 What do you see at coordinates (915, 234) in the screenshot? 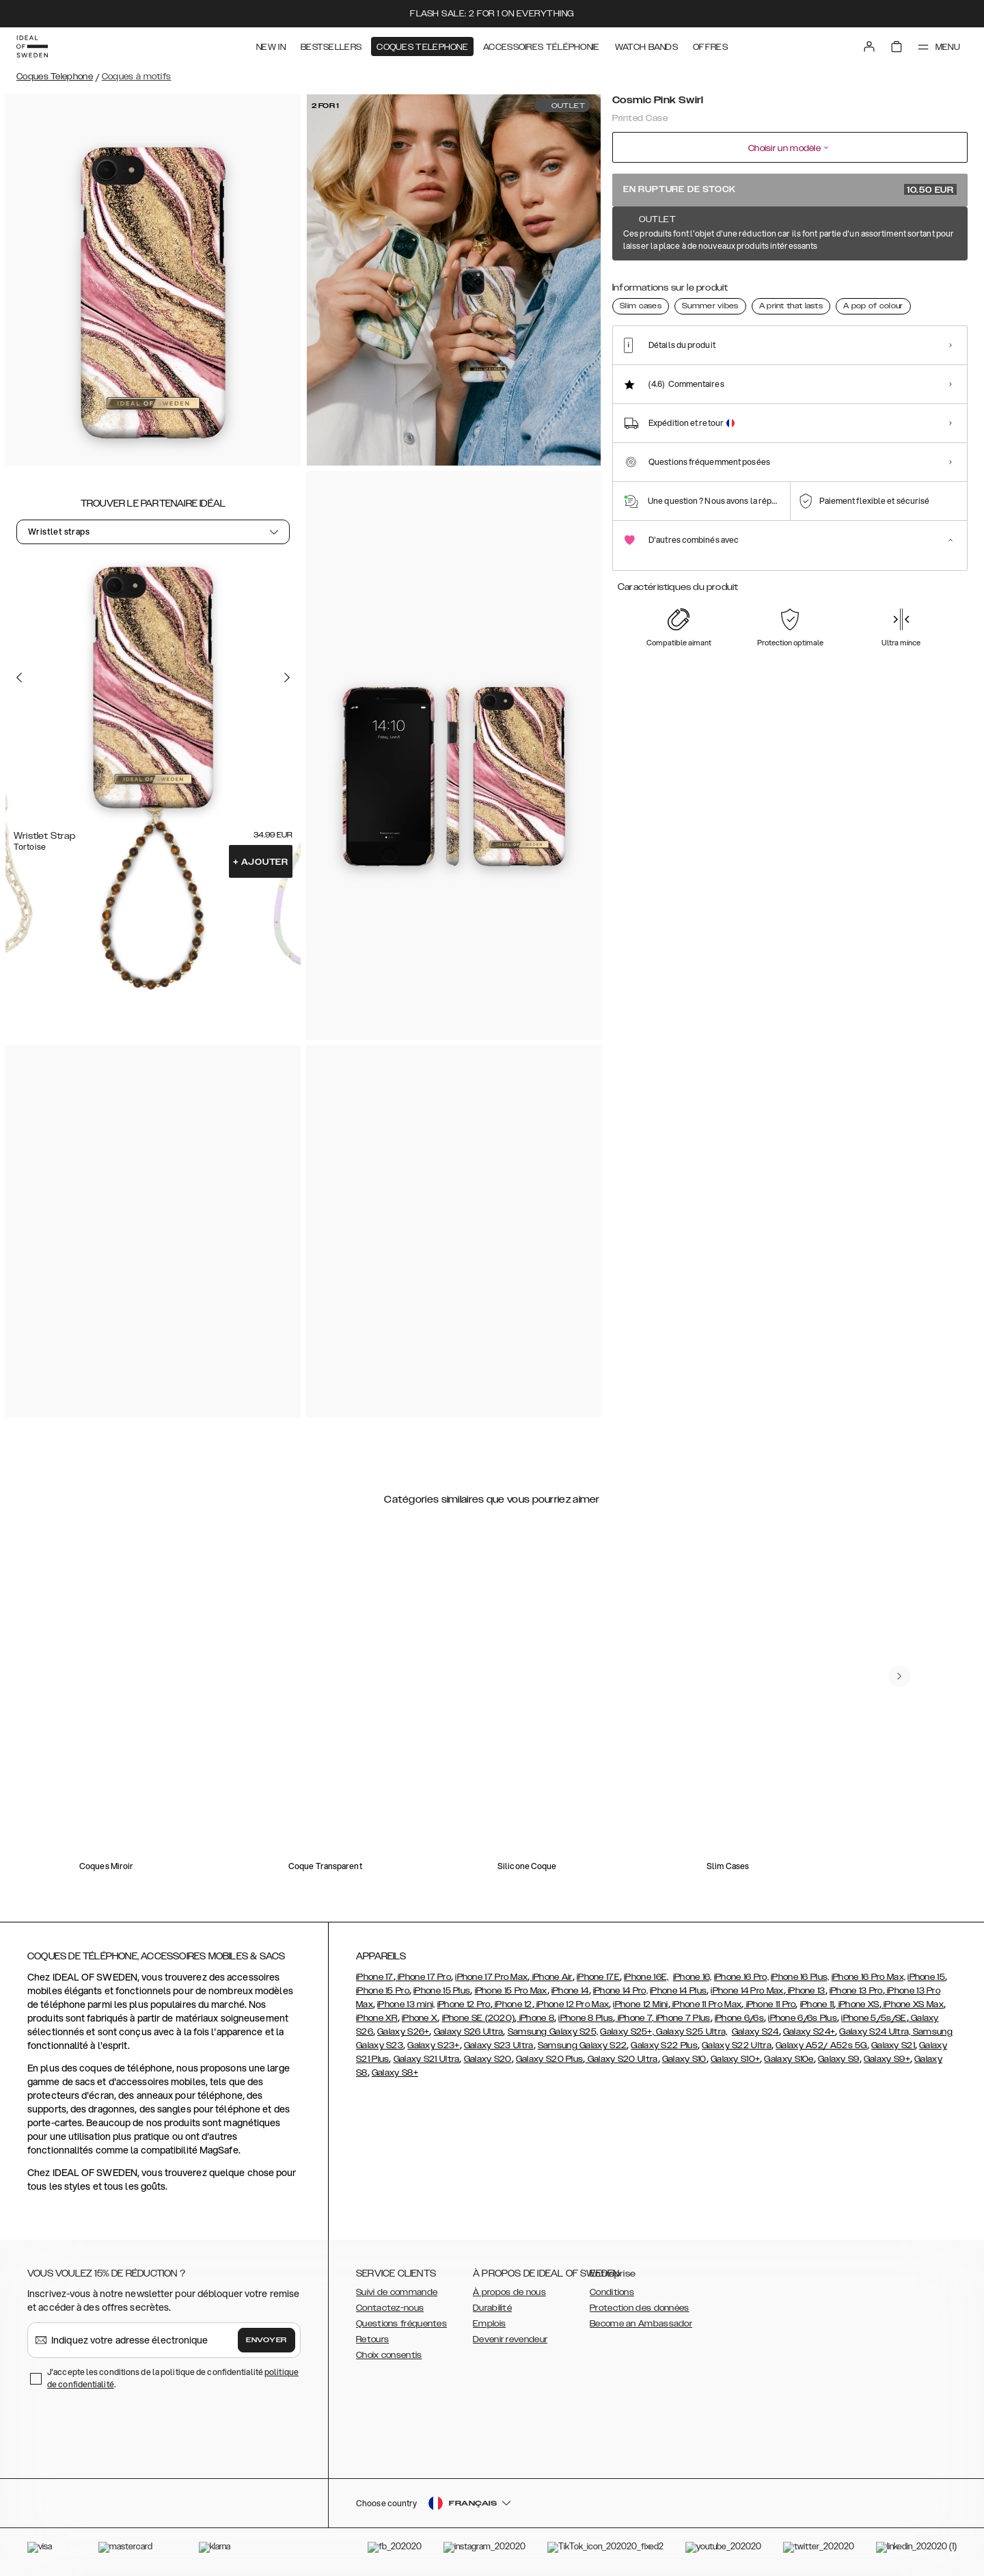
I see `Afficher tous les motifs +` at bounding box center [915, 234].